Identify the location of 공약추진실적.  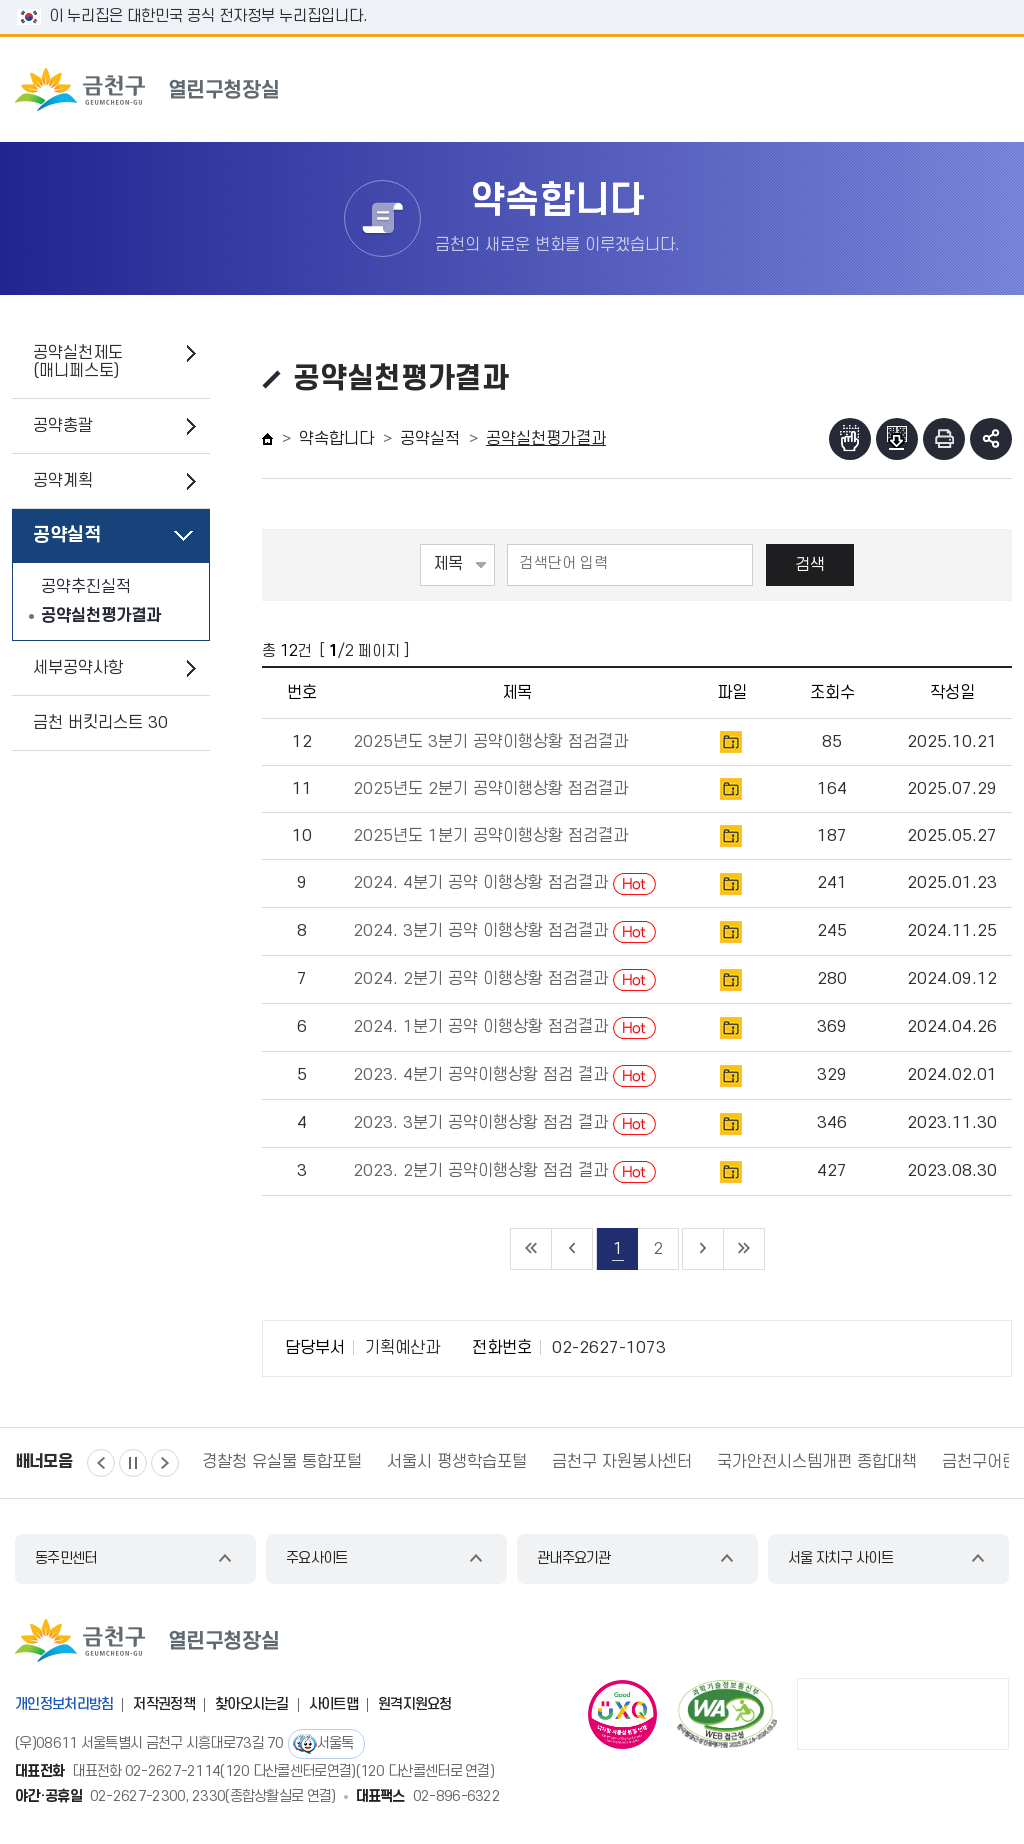
(86, 587).